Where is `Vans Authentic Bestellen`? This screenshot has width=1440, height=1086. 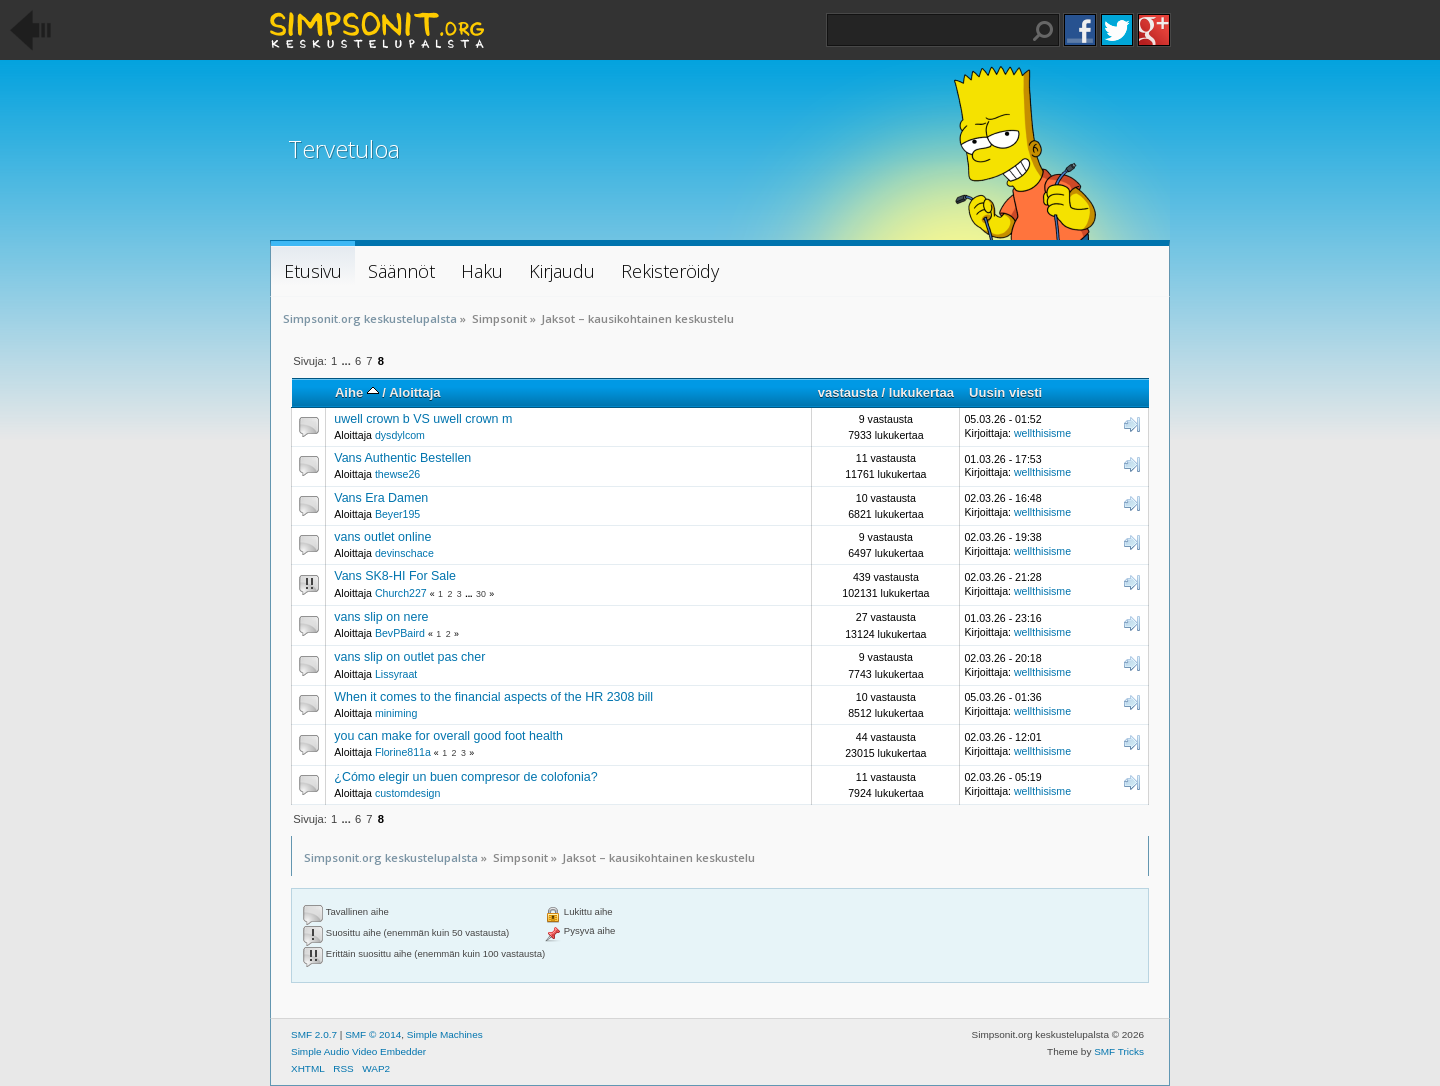
Vans Authentic Bestellen is located at coordinates (402, 458).